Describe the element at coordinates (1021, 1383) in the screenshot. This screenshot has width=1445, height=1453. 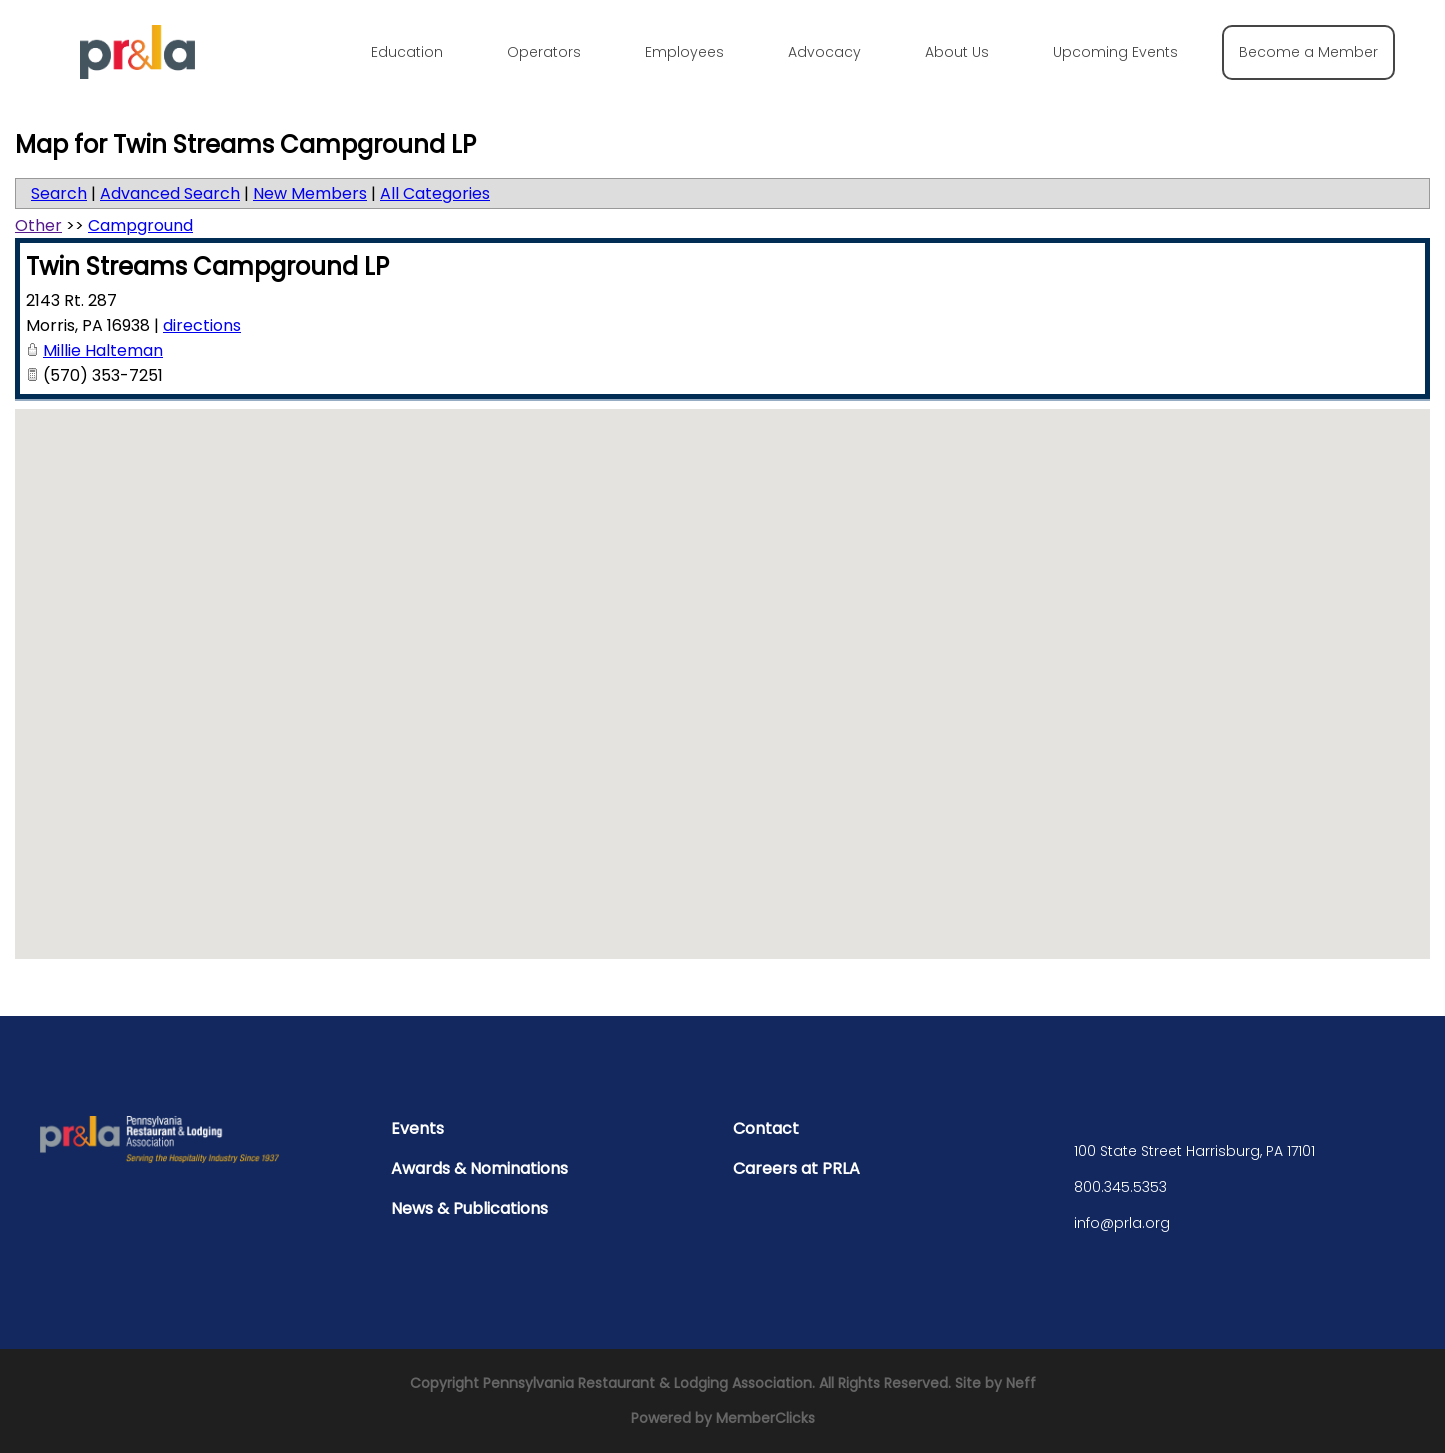
I see `Neff` at that location.